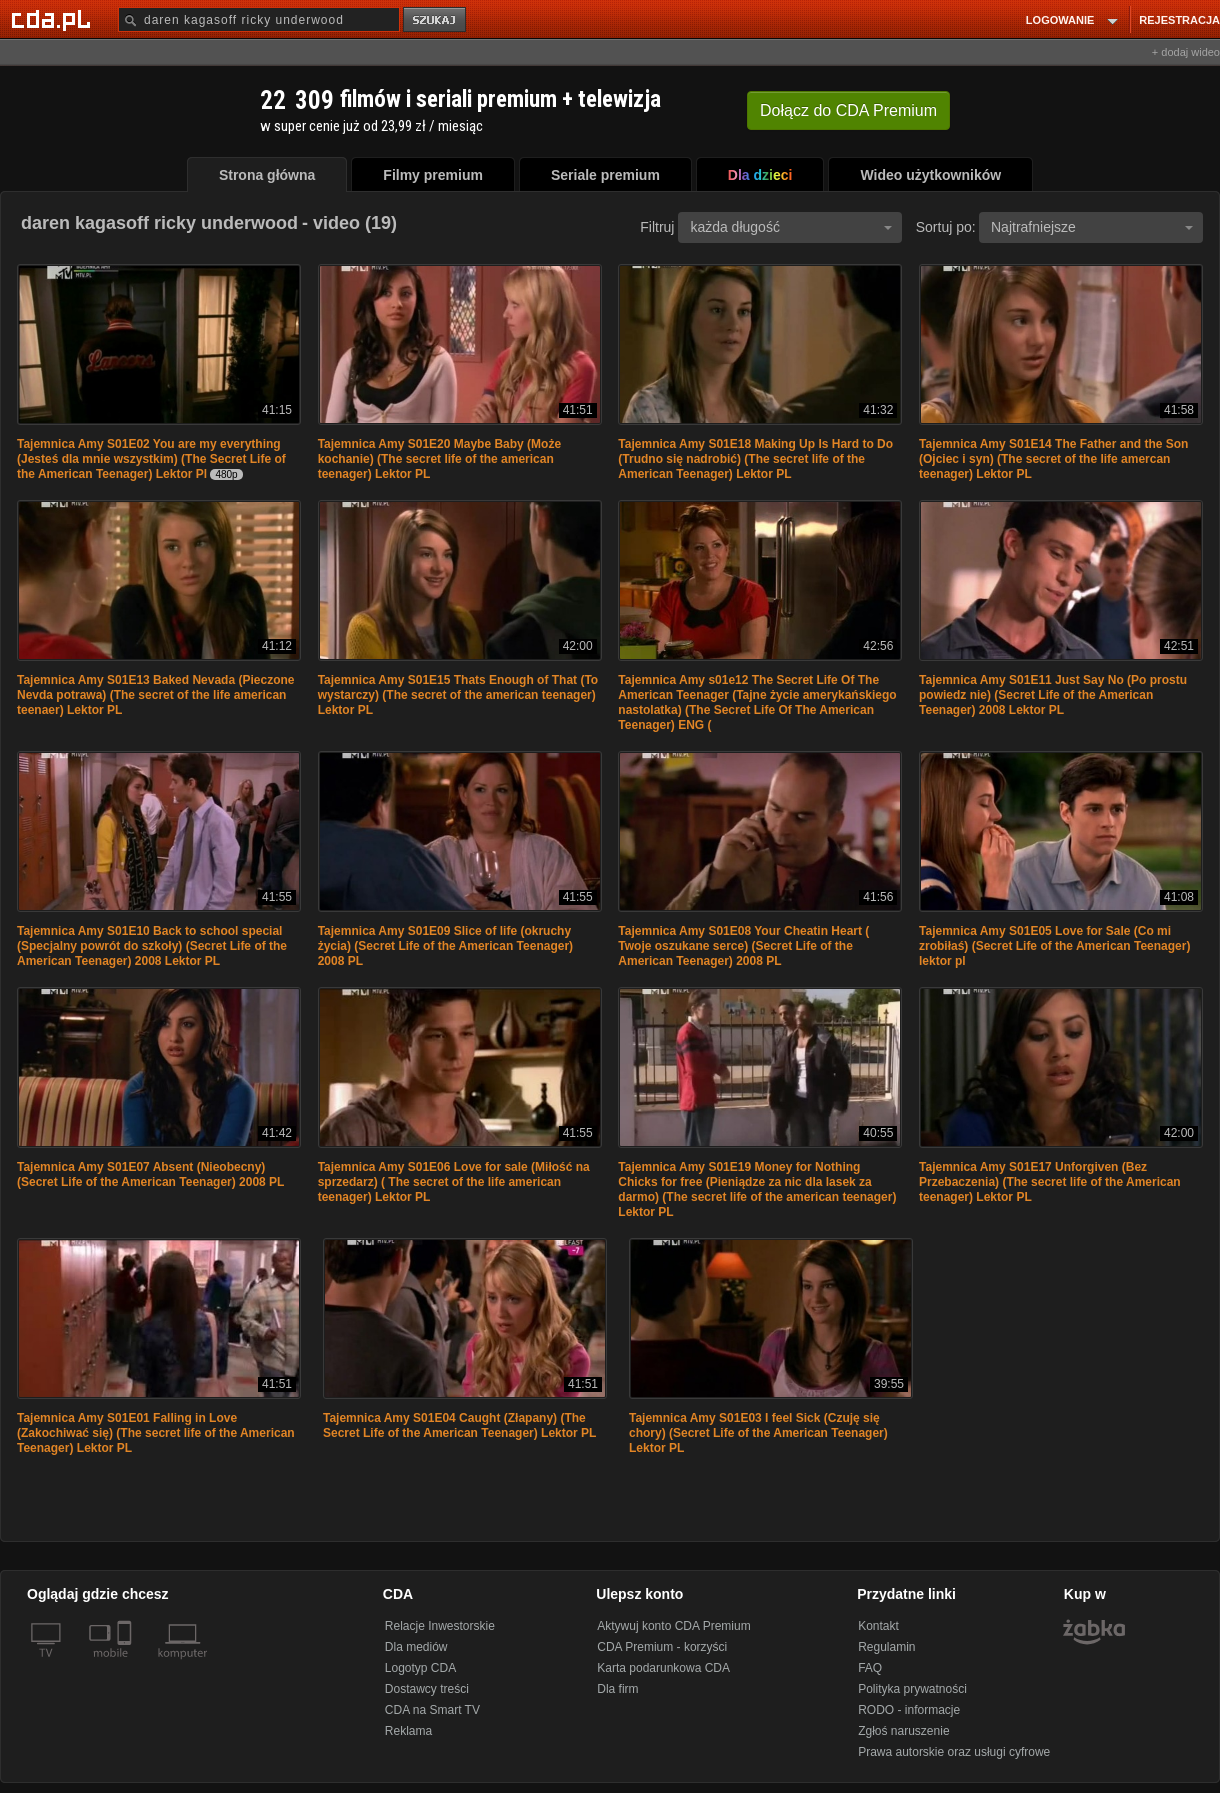  Describe the element at coordinates (459, 1425) in the screenshot. I see `Tajemnica Amy S01E04 Caught (Złapany) (The Secret Life of the American Teenager) Lektor PL` at that location.